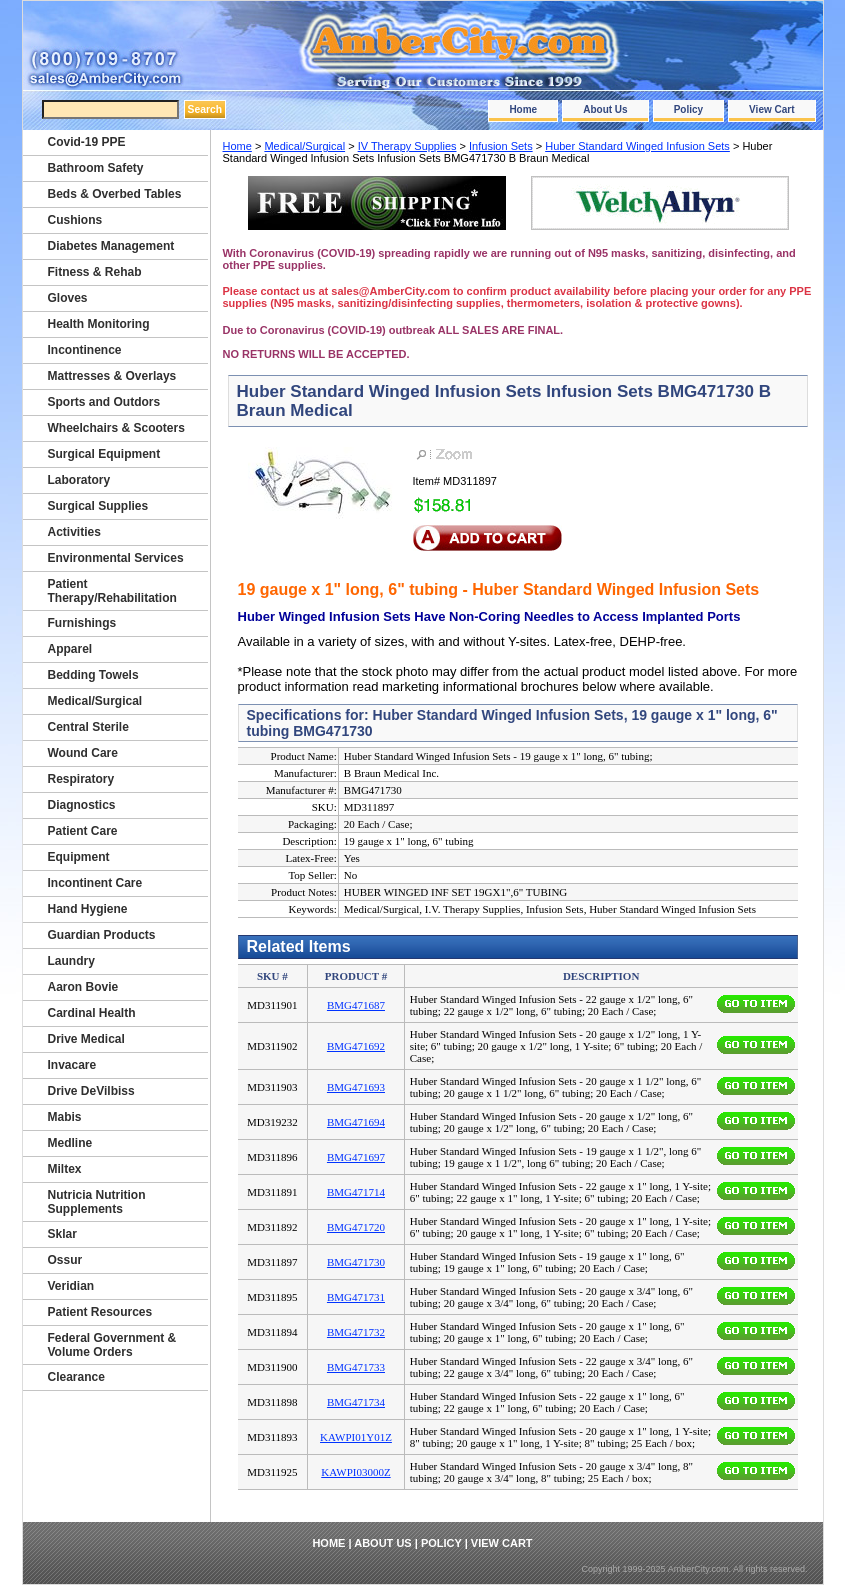 The image size is (845, 1585). What do you see at coordinates (83, 987) in the screenshot?
I see `Aaron Bovie` at bounding box center [83, 987].